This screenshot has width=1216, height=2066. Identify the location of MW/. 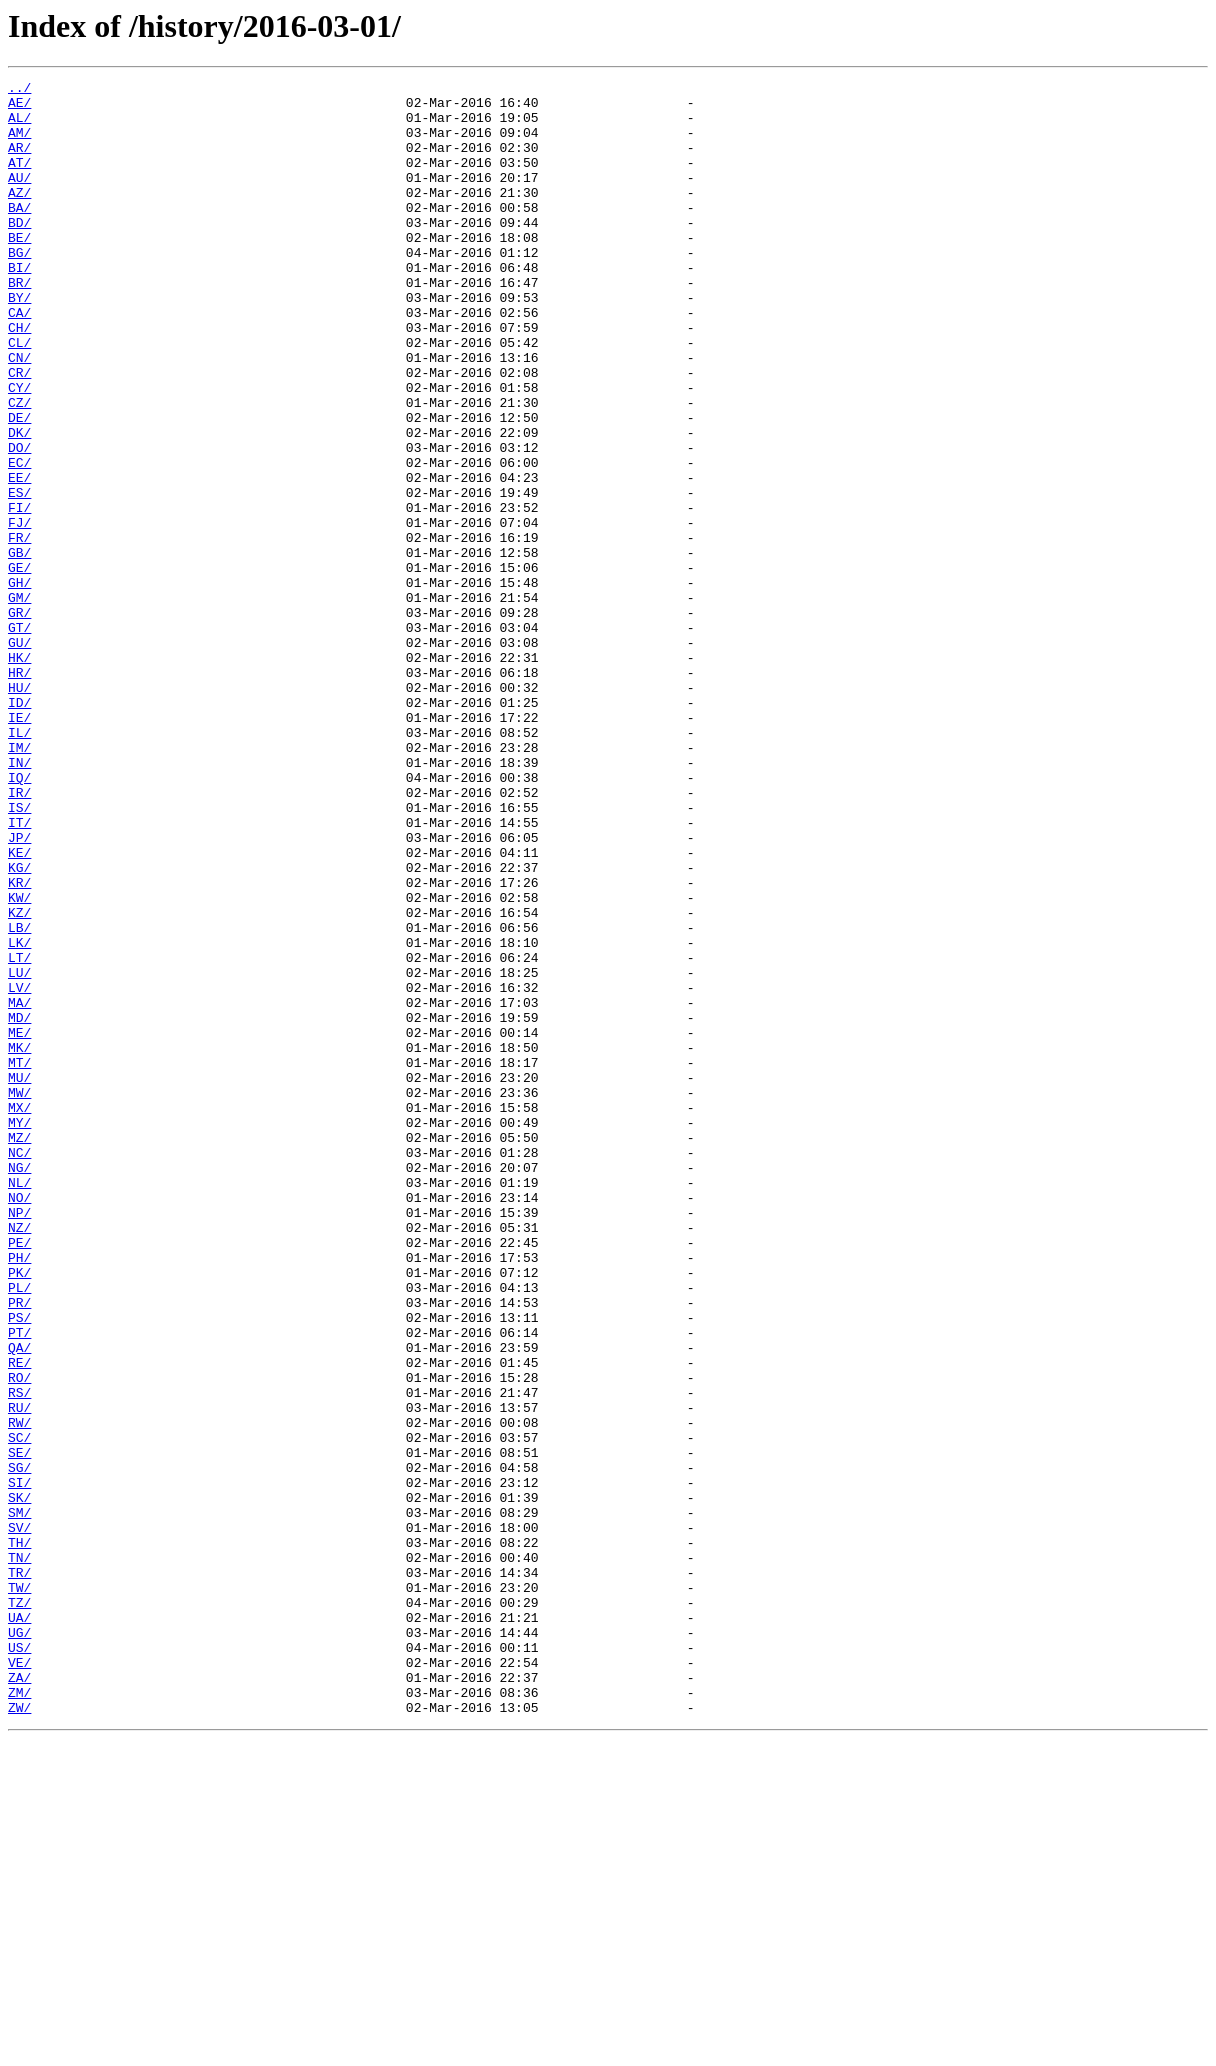
(19, 1296).